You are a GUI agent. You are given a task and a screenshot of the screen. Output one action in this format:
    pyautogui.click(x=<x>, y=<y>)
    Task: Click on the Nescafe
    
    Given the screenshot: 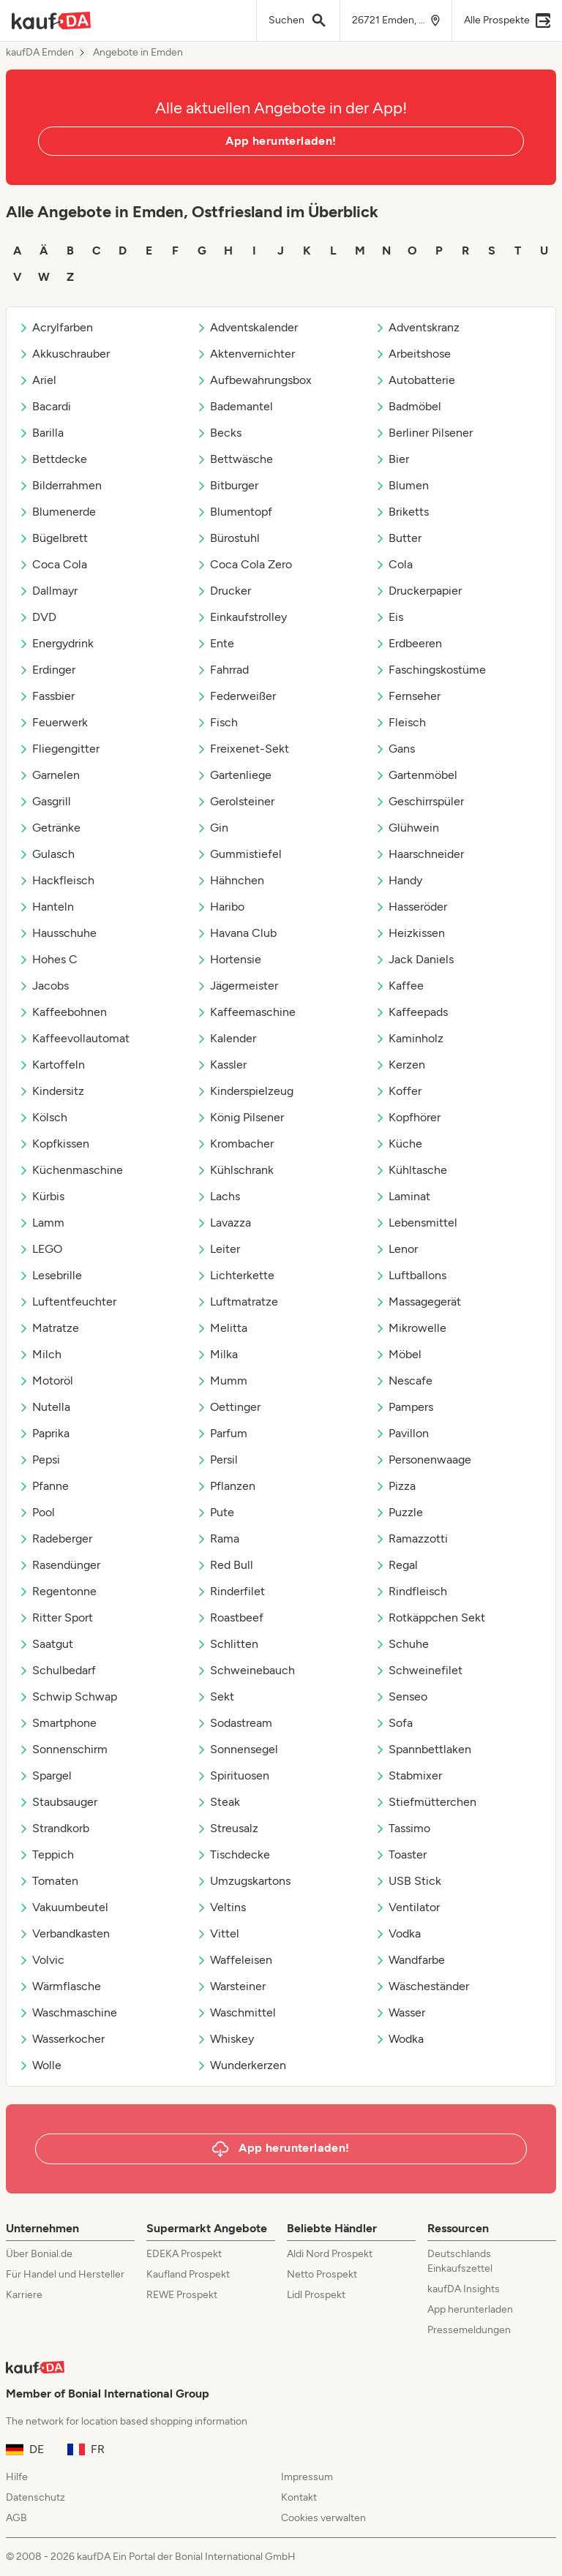 What is the action you would take?
    pyautogui.click(x=403, y=1380)
    